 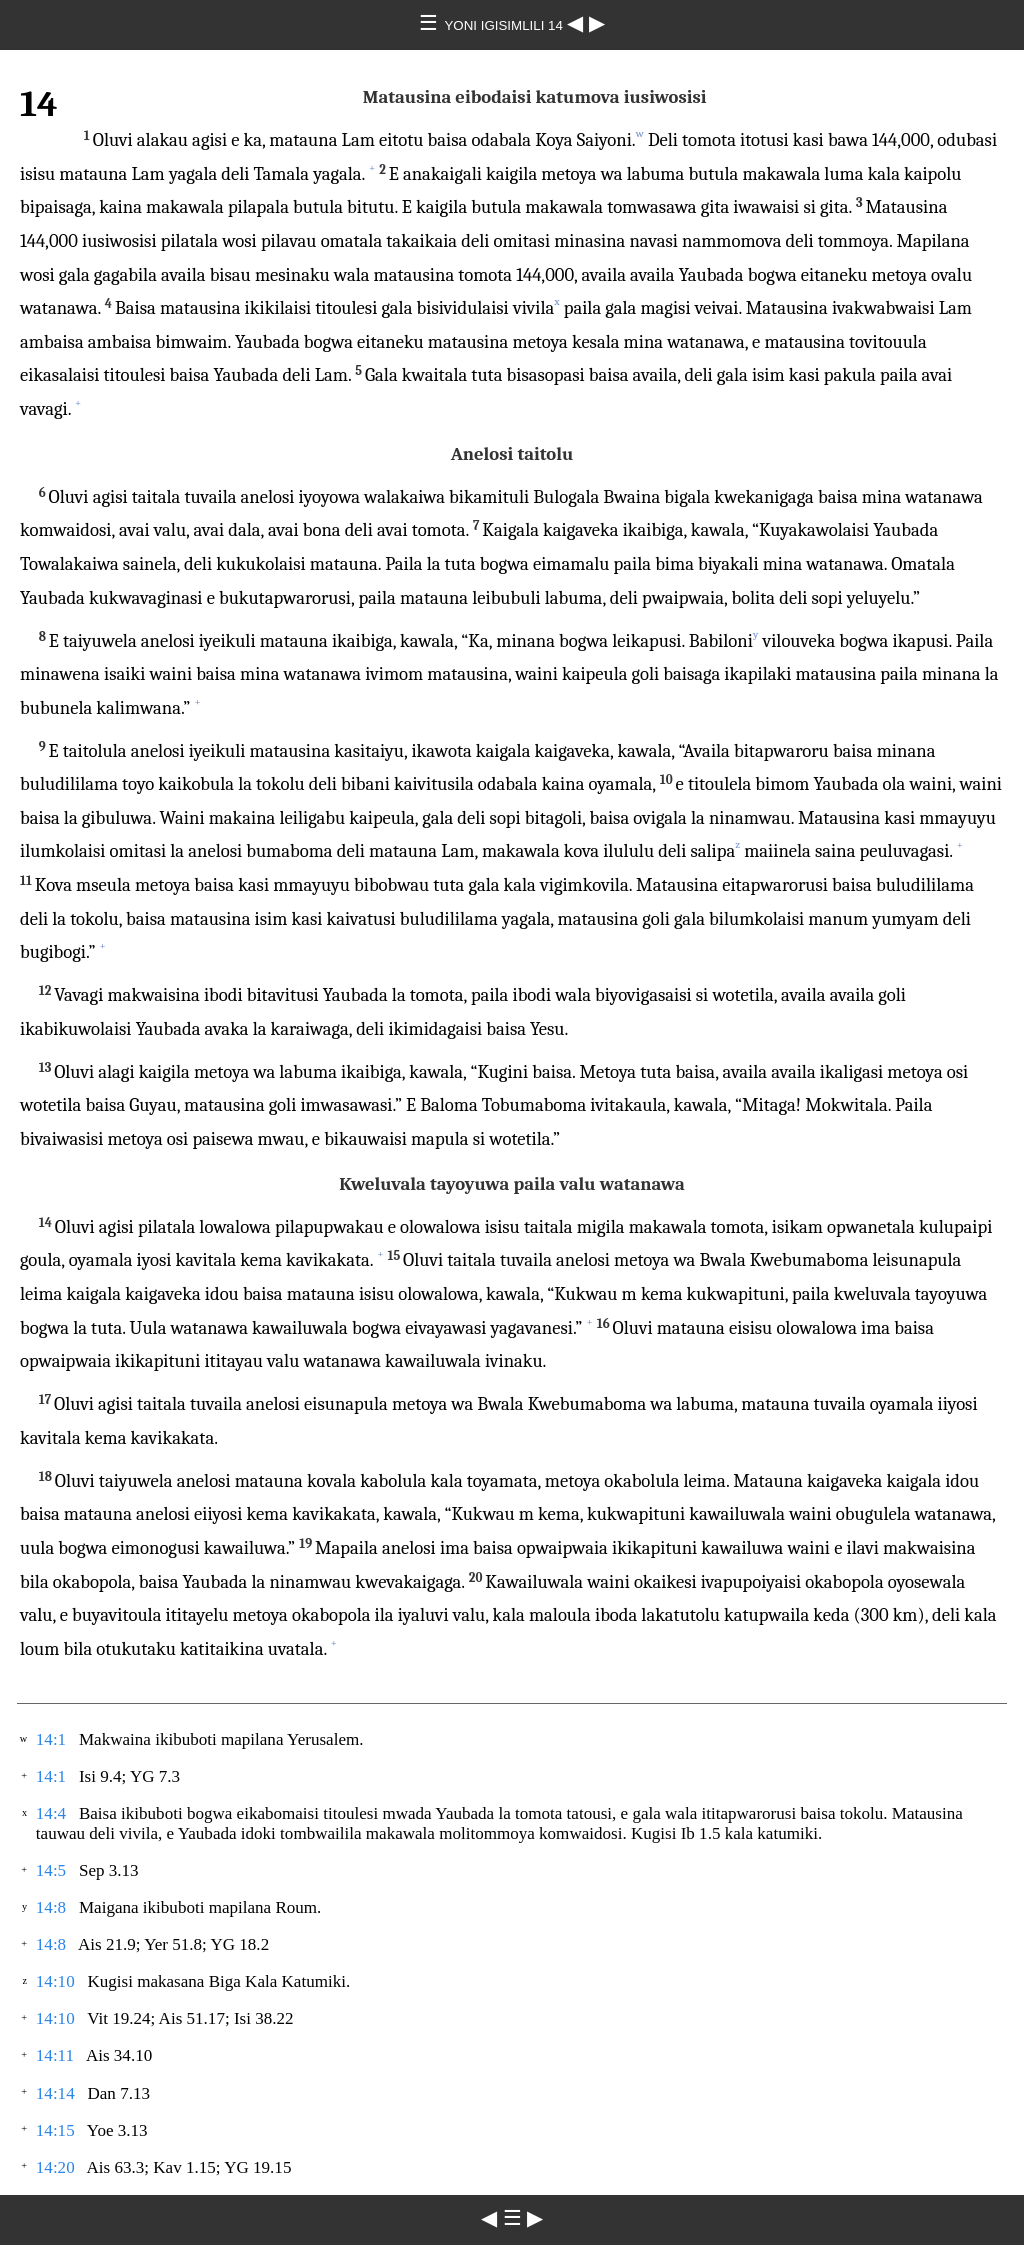 I want to click on 14:4, so click(x=51, y=1813).